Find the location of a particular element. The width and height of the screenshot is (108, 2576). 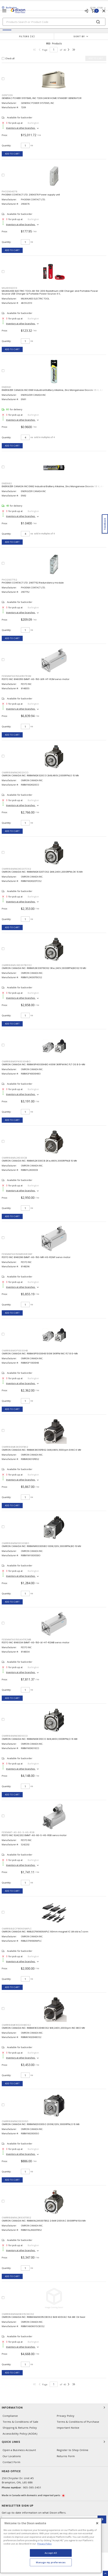

FESTO INC 8148355 EMMT-AS-150-LKR-HT-R2M servo motor is located at coordinates (35, 679).